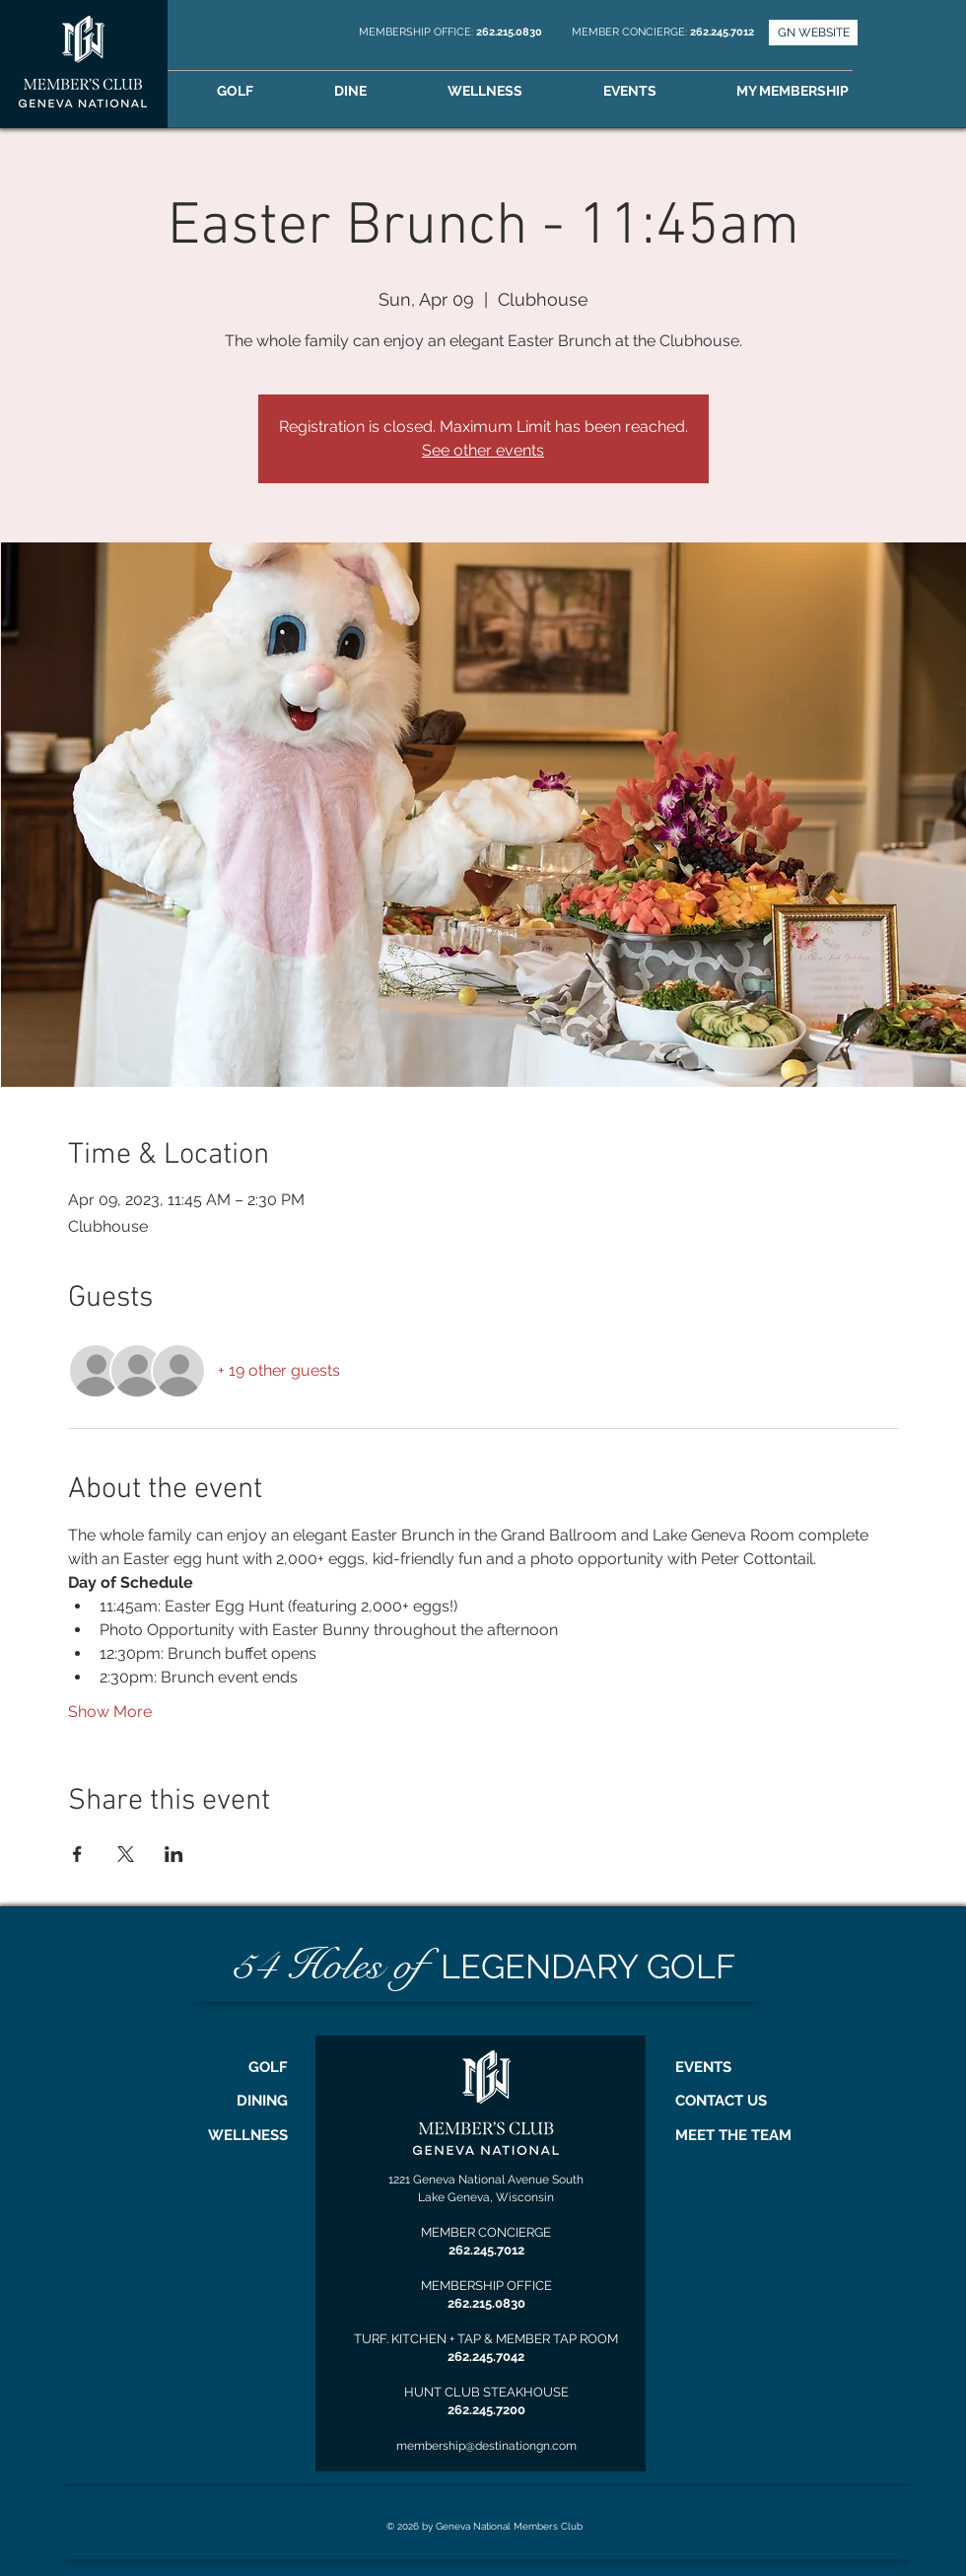 This screenshot has height=2576, width=966. What do you see at coordinates (110, 1711) in the screenshot?
I see `Show More` at bounding box center [110, 1711].